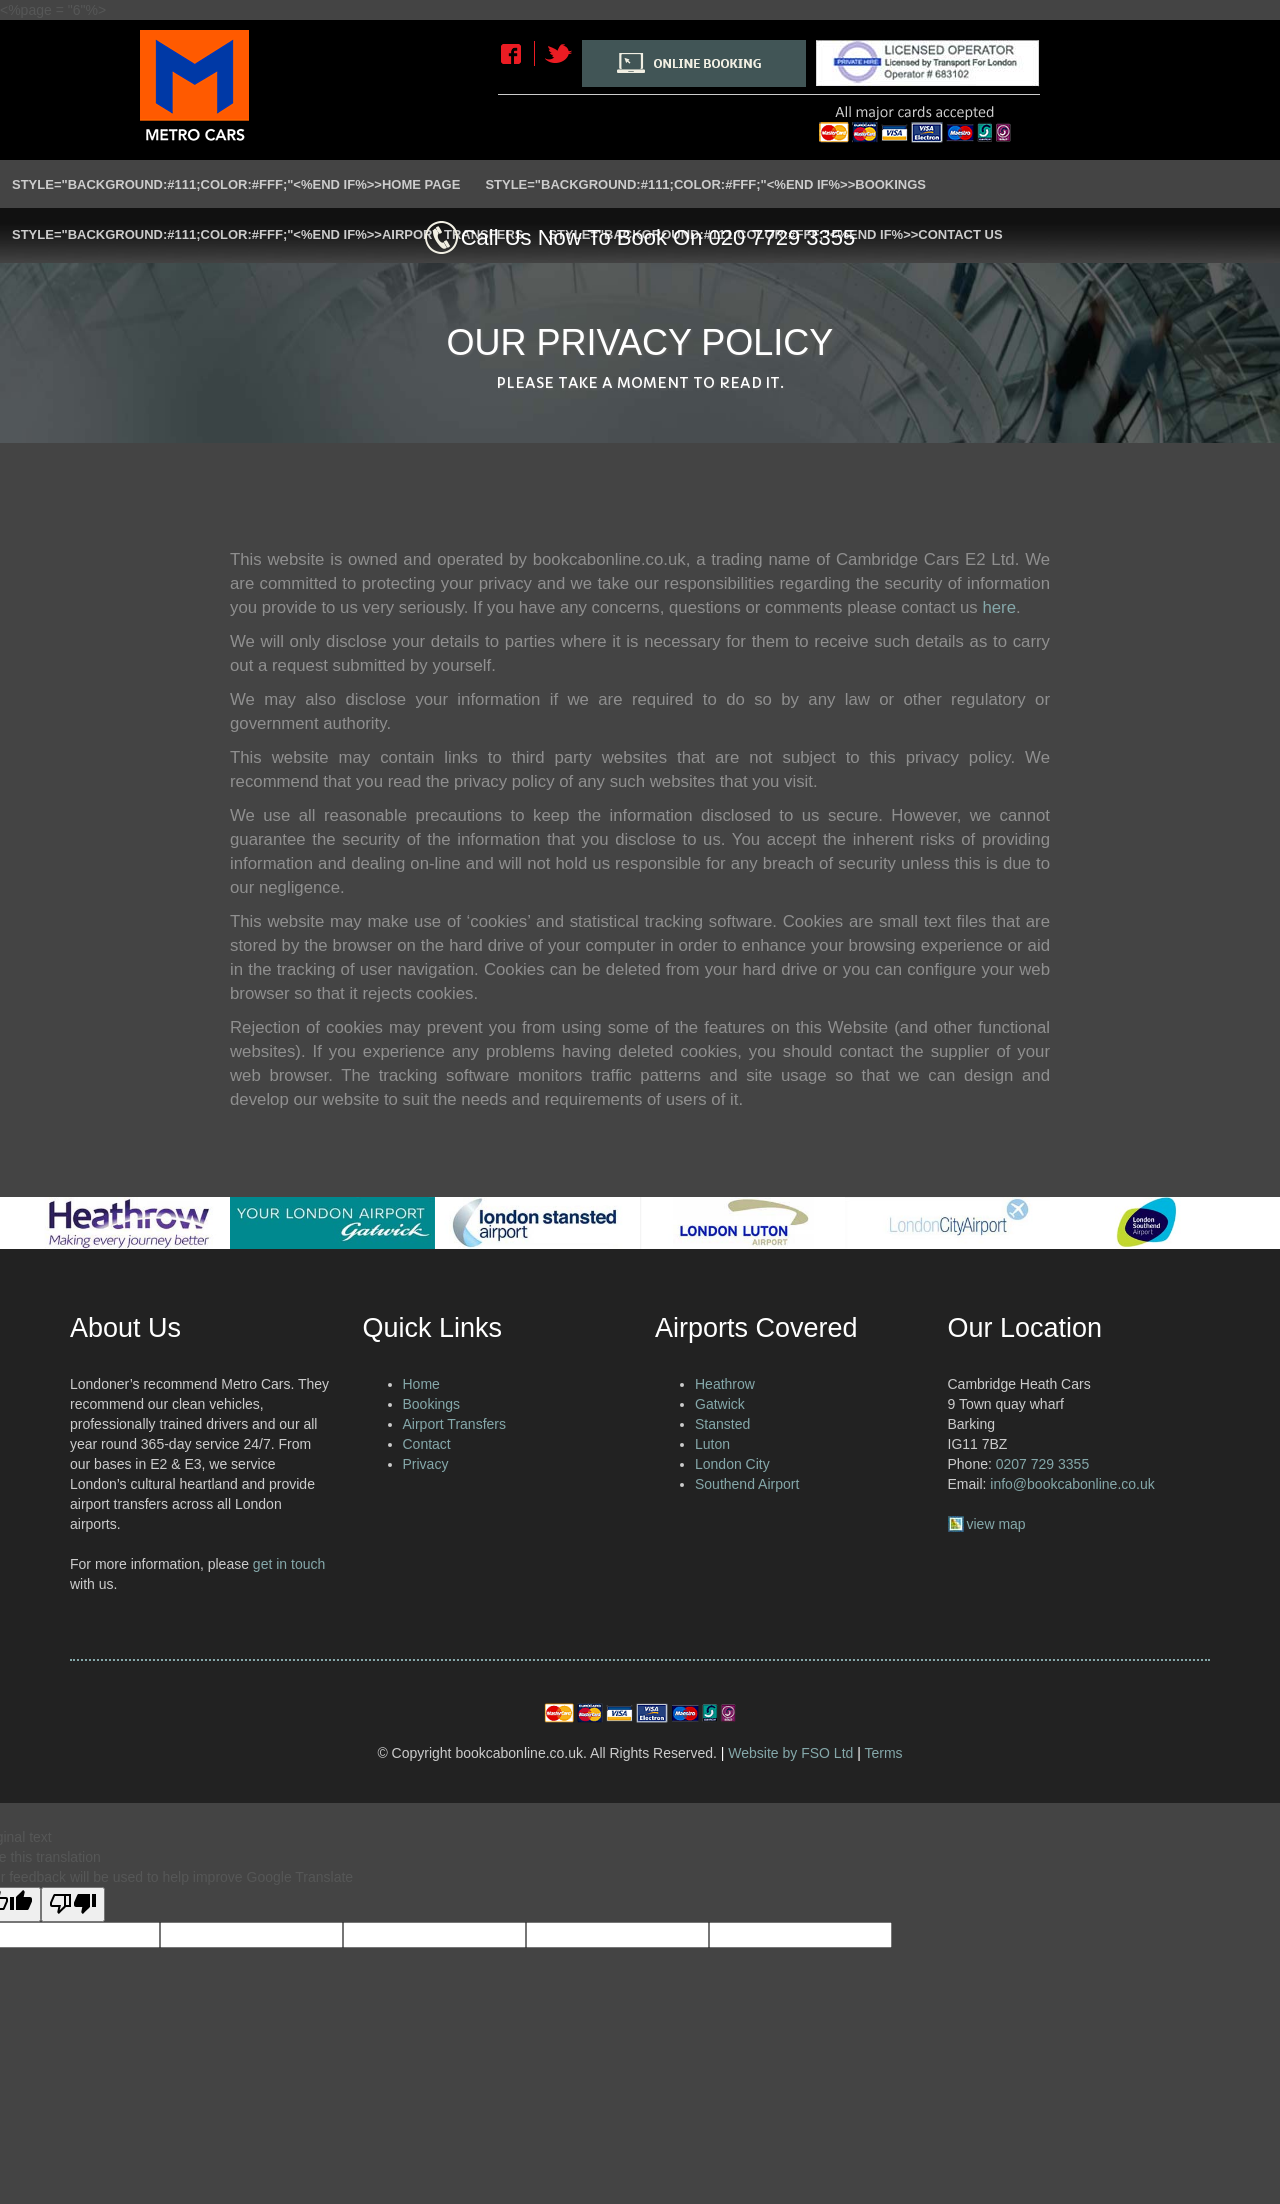  Describe the element at coordinates (722, 1424) in the screenshot. I see `Stansted` at that location.